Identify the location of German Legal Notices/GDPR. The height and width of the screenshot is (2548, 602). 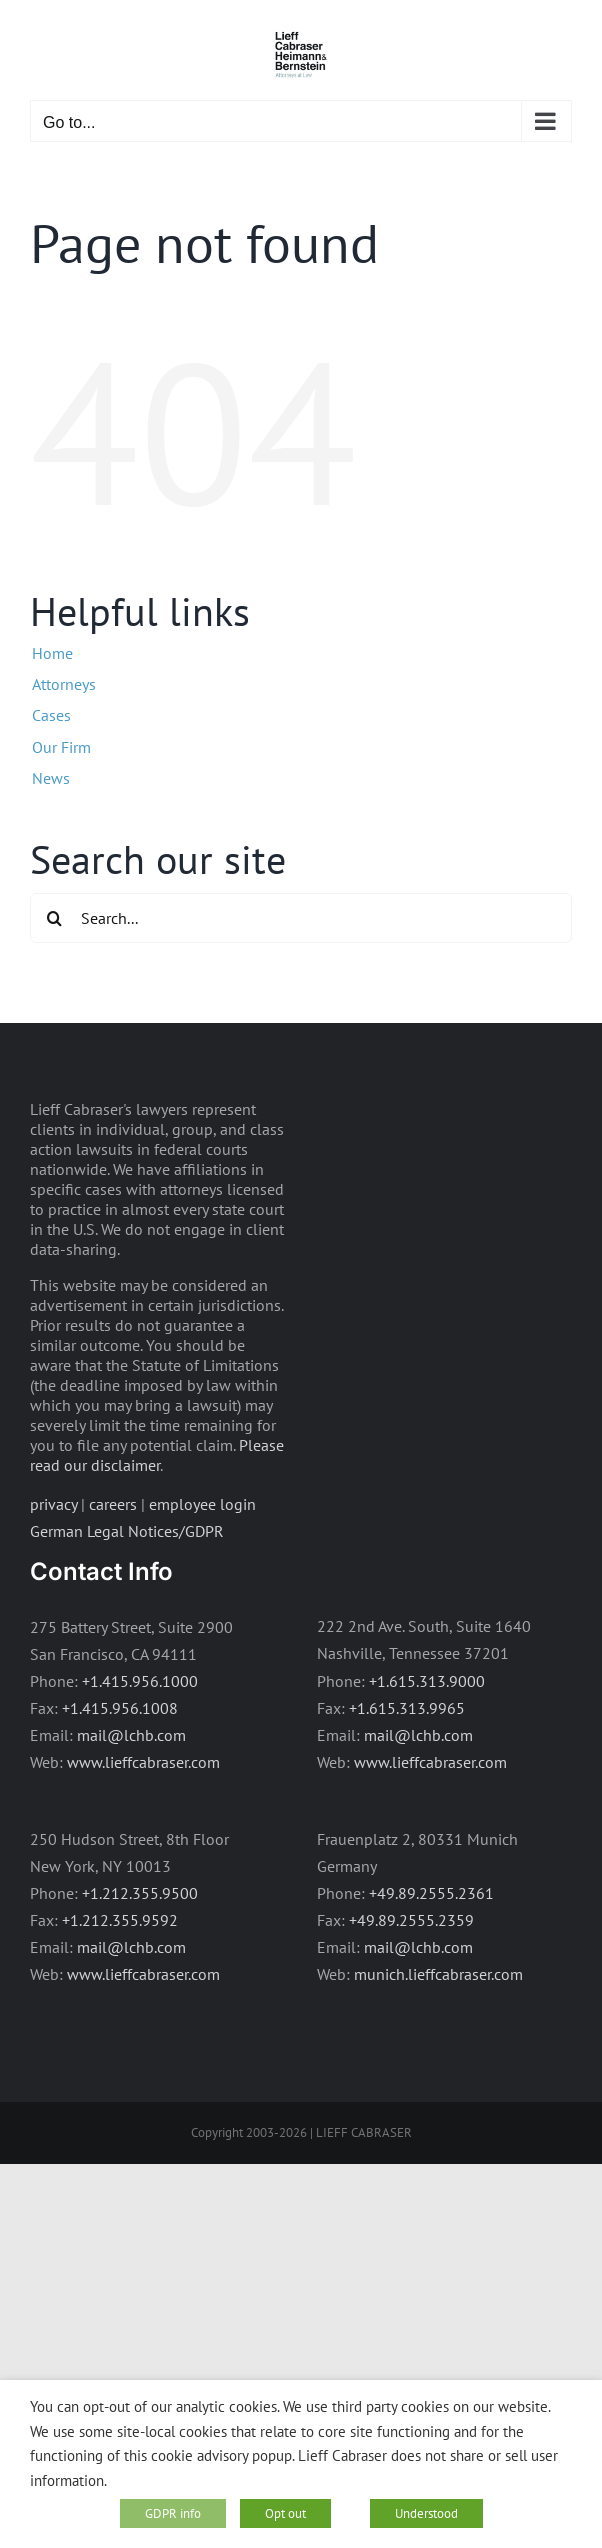
(127, 1531).